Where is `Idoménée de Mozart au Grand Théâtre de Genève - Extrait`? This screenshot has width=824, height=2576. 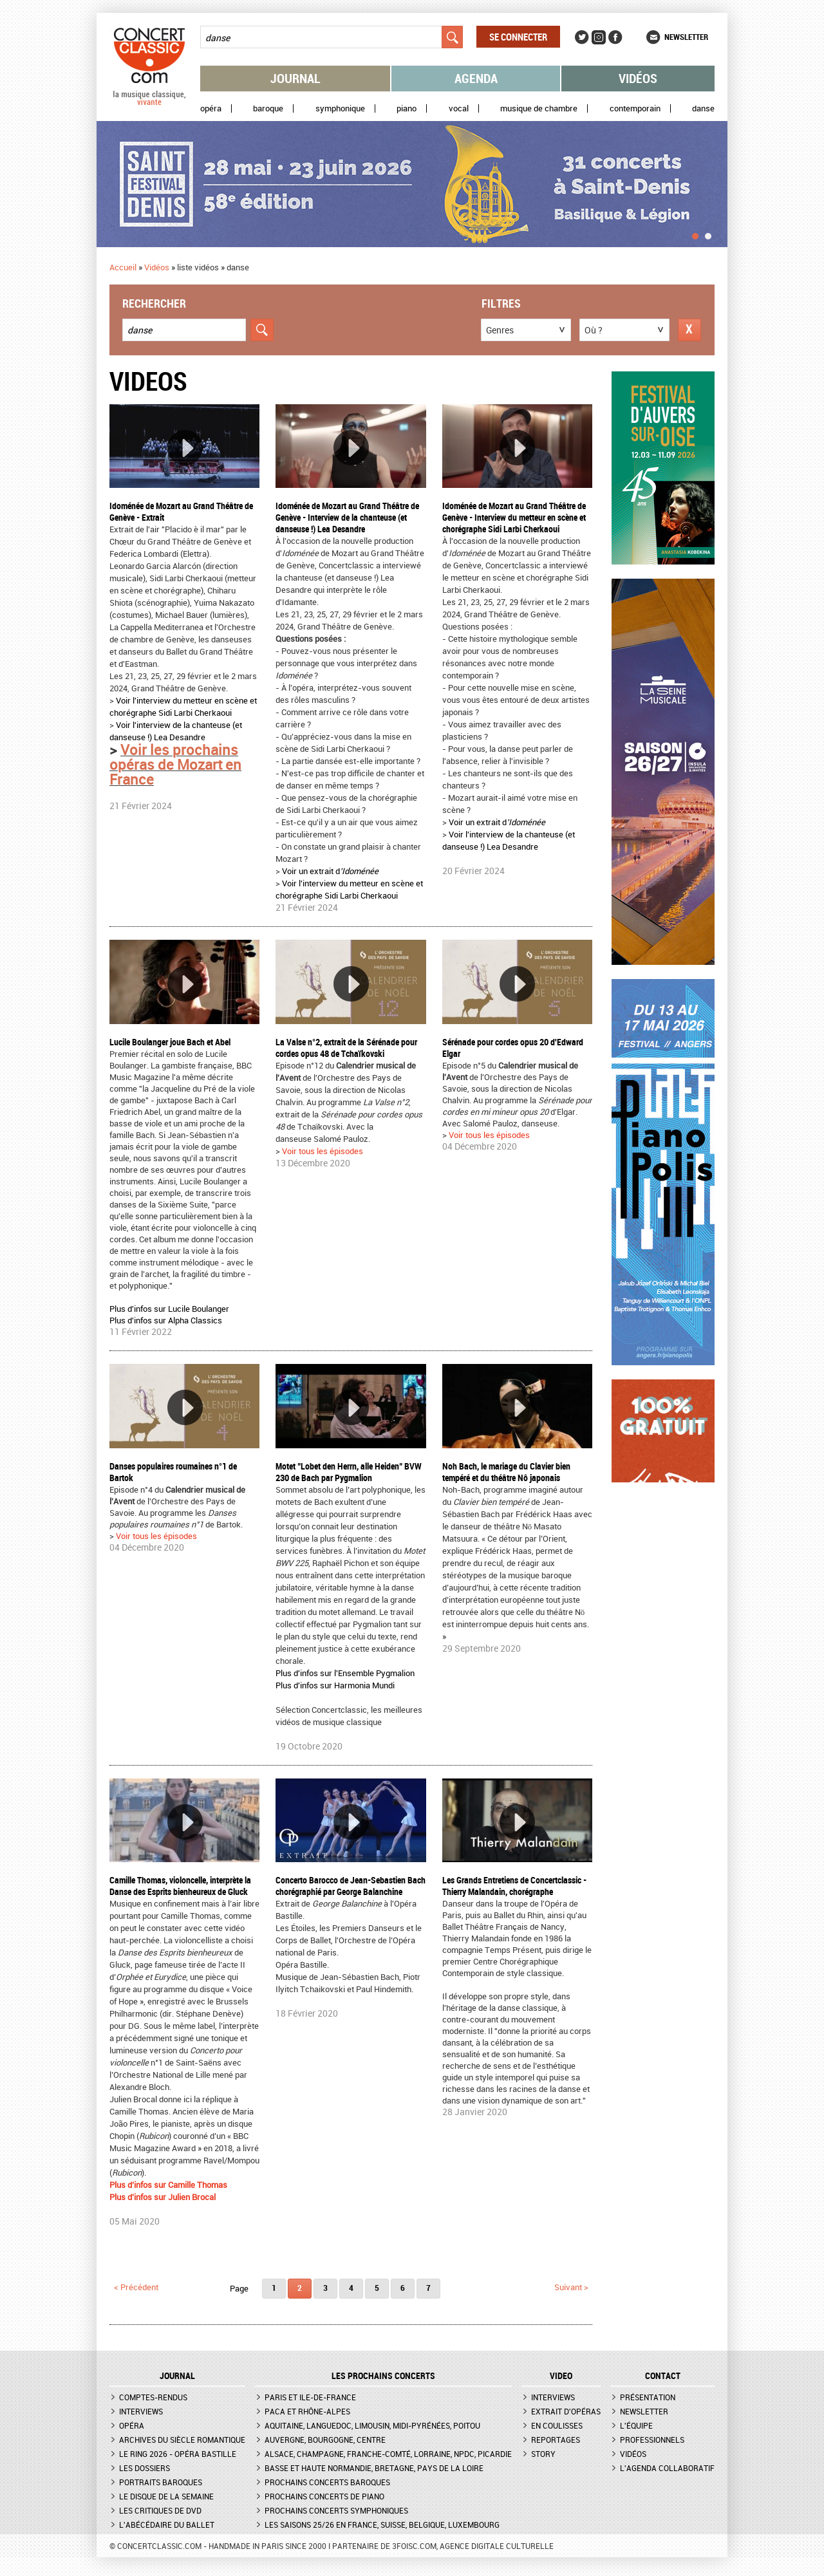
Idoménée de Mozart au Grand Théâtre de Genève - Extrait is located at coordinates (181, 511).